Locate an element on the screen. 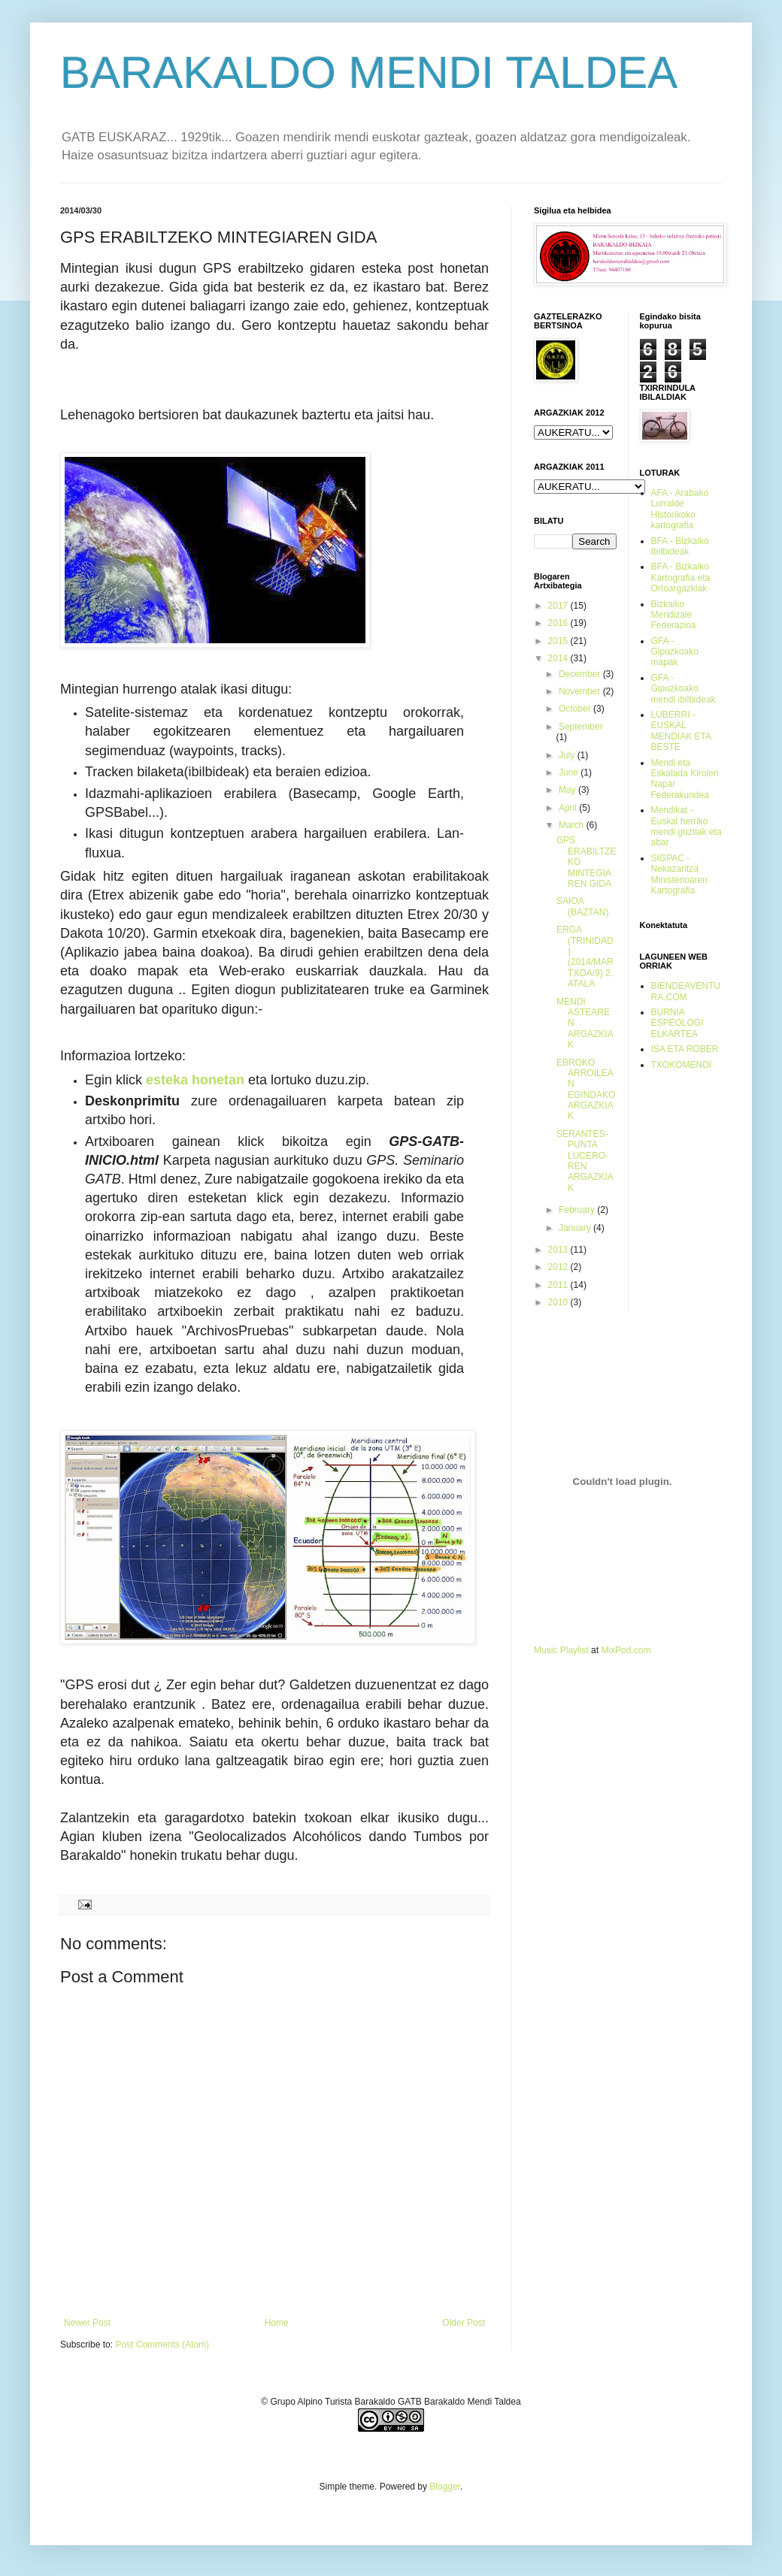 This screenshot has height=2576, width=782. BURNIA ESPEOLOGI ELKARTEA is located at coordinates (677, 1023).